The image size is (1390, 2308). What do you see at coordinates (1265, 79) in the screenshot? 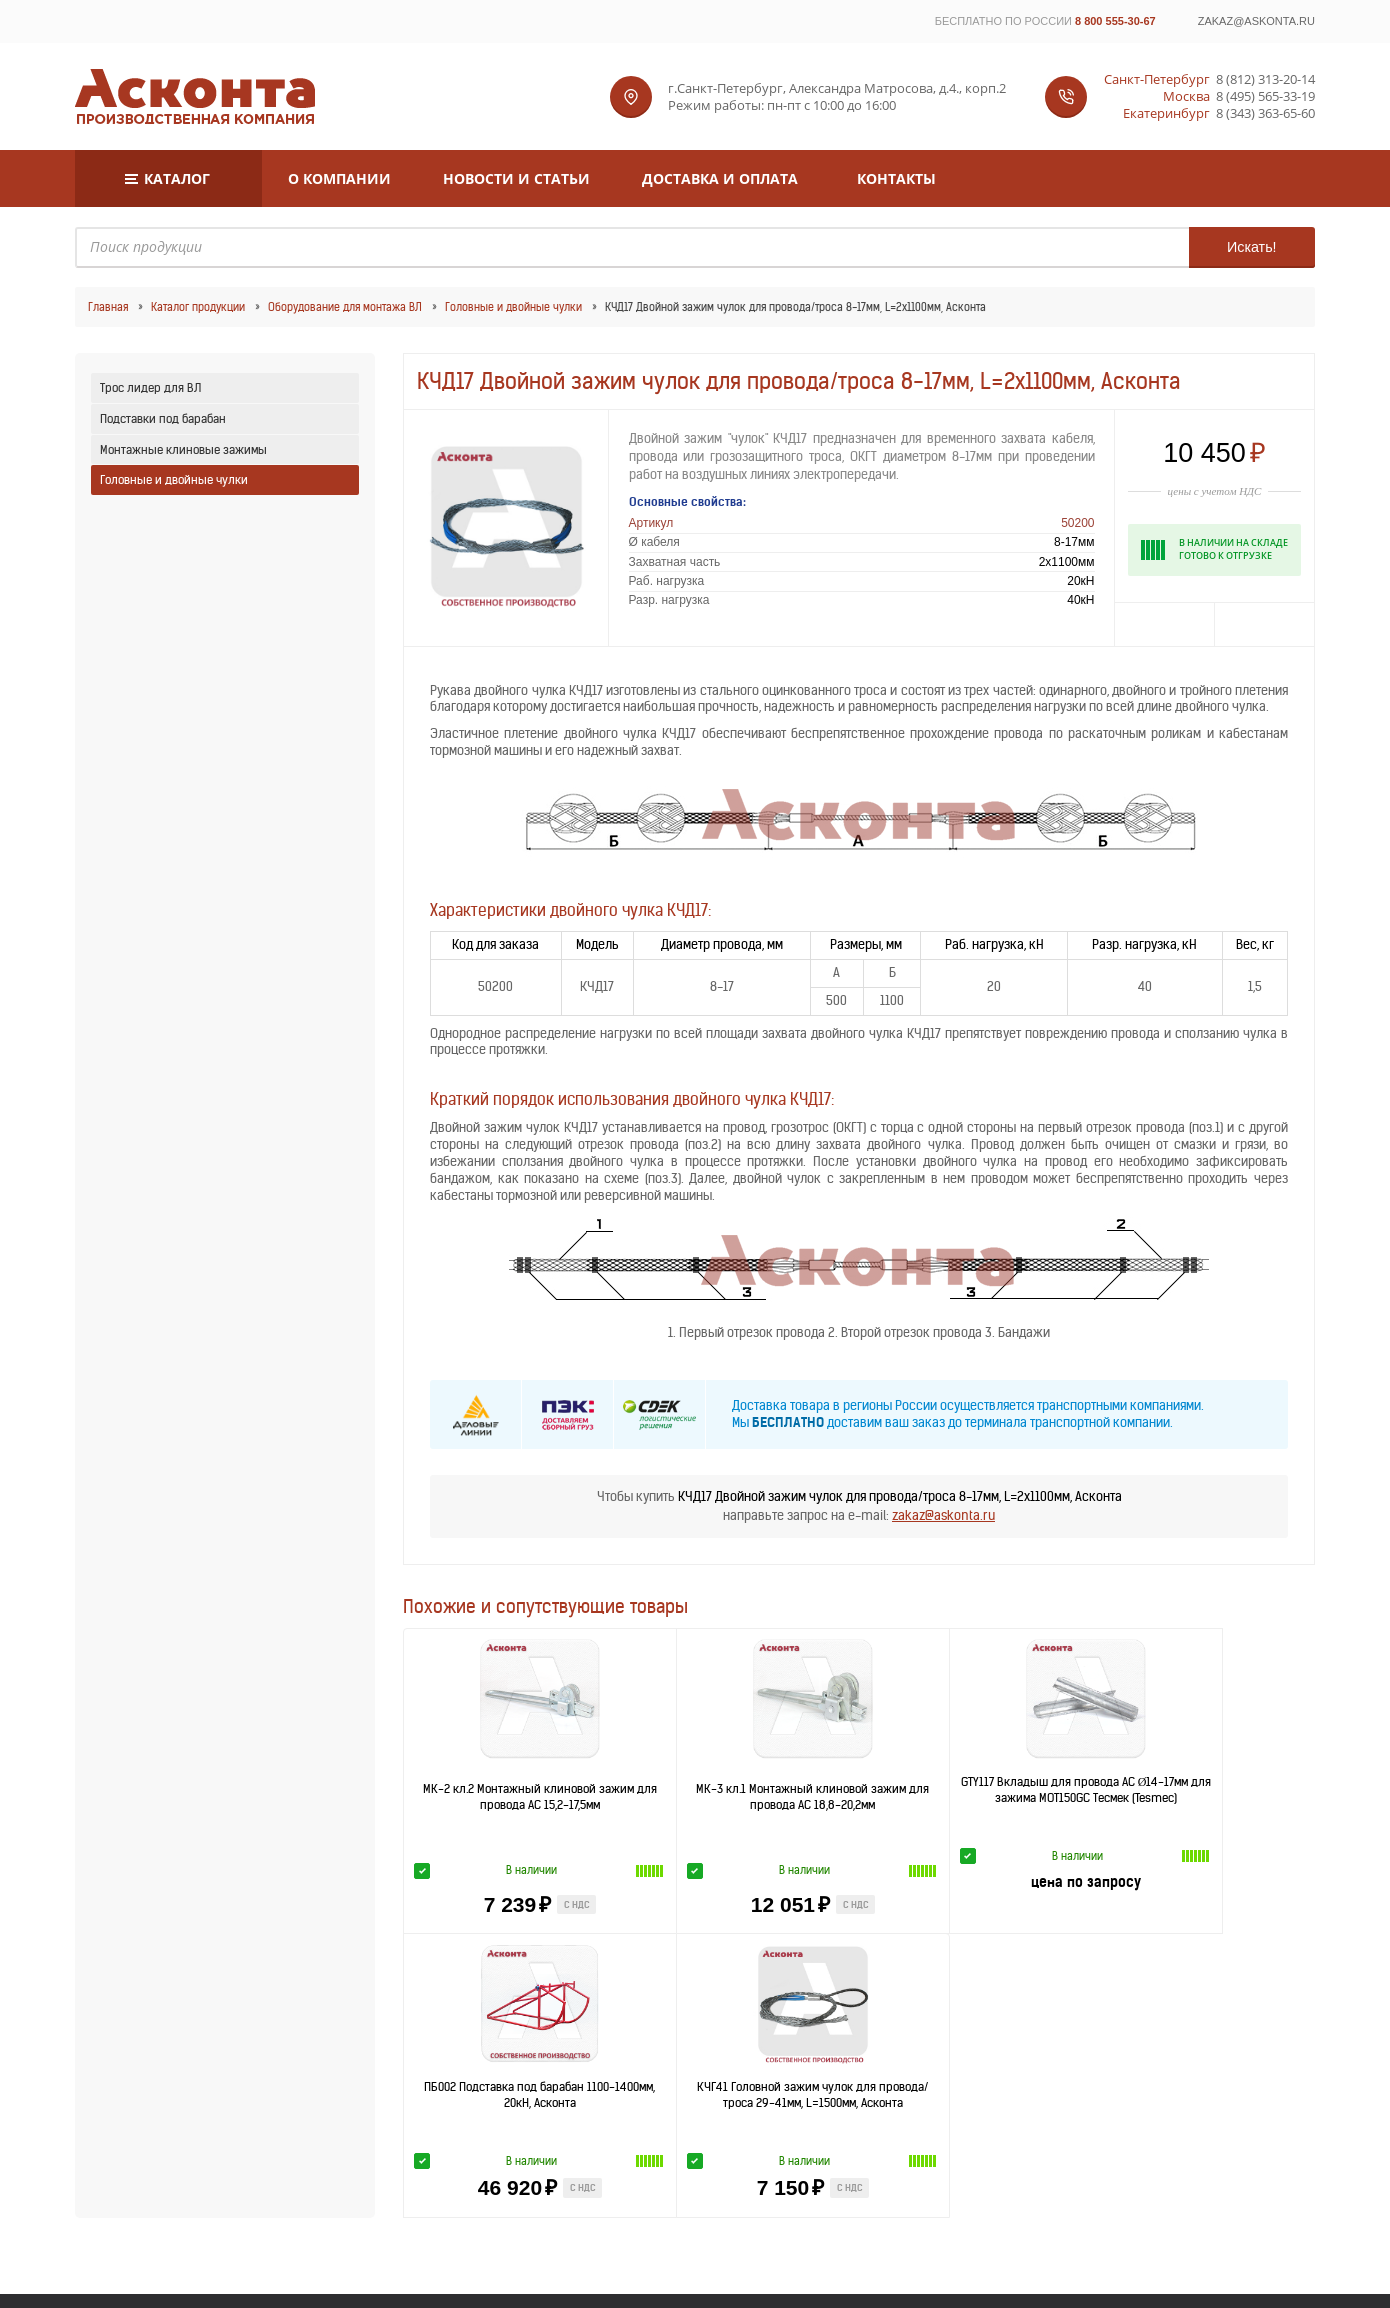
I see `8 (812) 313-20-14` at bounding box center [1265, 79].